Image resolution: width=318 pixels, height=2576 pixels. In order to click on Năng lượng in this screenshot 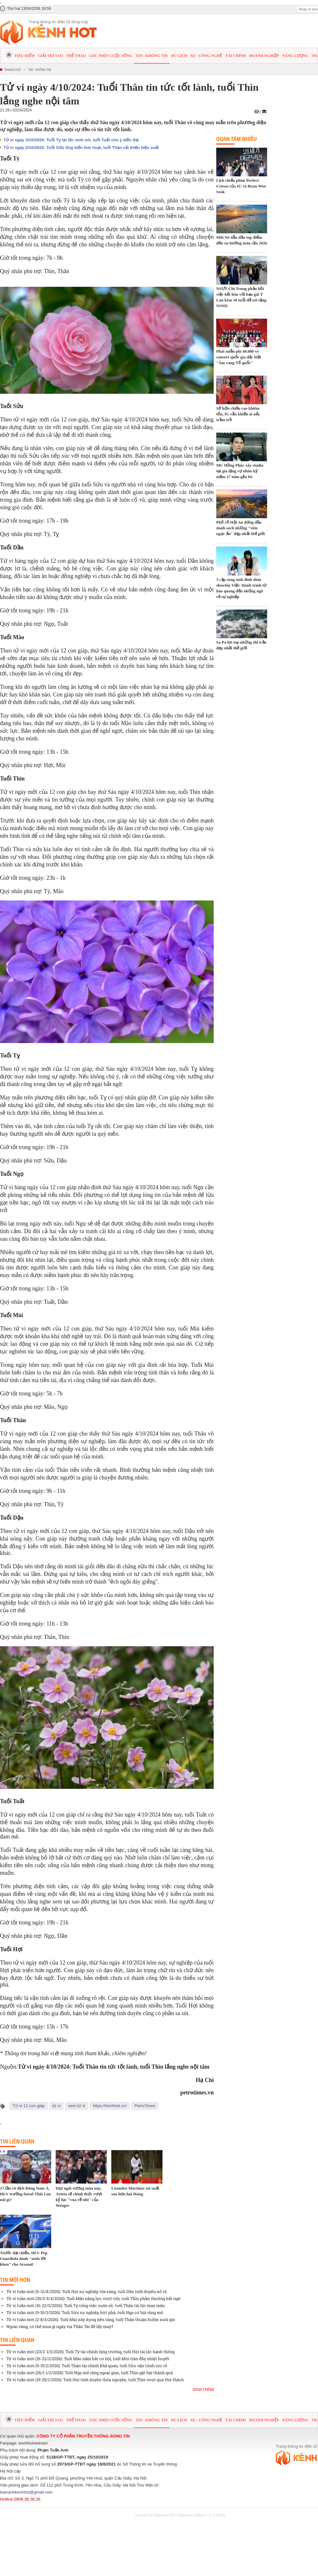, I will do `click(295, 55)`.